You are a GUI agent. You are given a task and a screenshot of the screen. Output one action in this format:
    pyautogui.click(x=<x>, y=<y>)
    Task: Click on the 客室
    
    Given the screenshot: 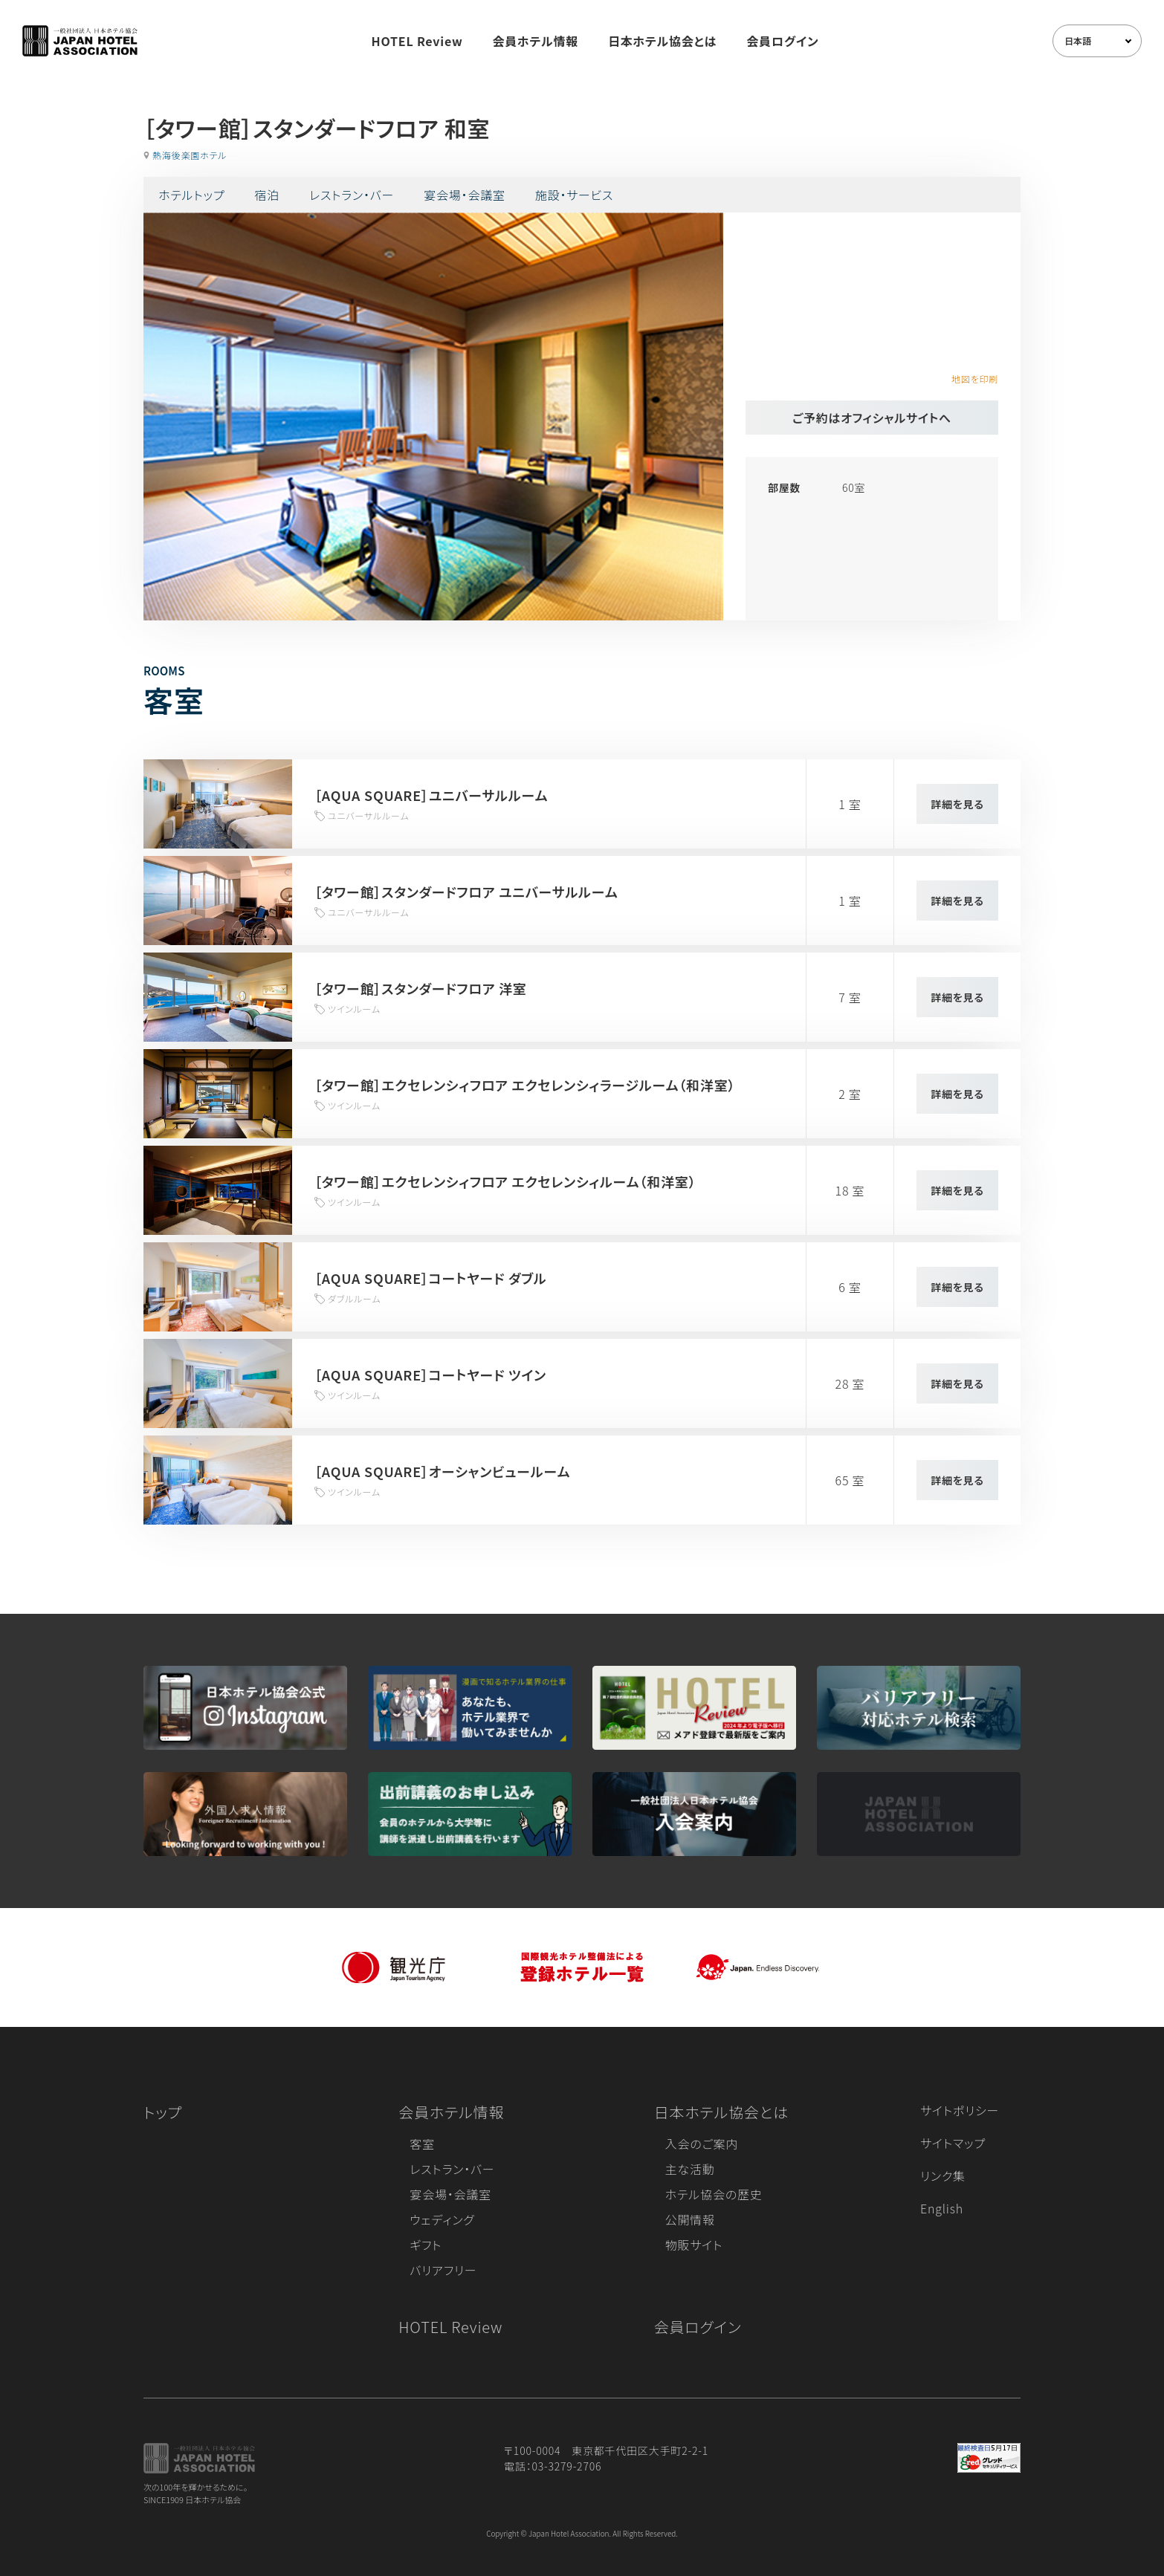 What is the action you would take?
    pyautogui.click(x=422, y=2143)
    